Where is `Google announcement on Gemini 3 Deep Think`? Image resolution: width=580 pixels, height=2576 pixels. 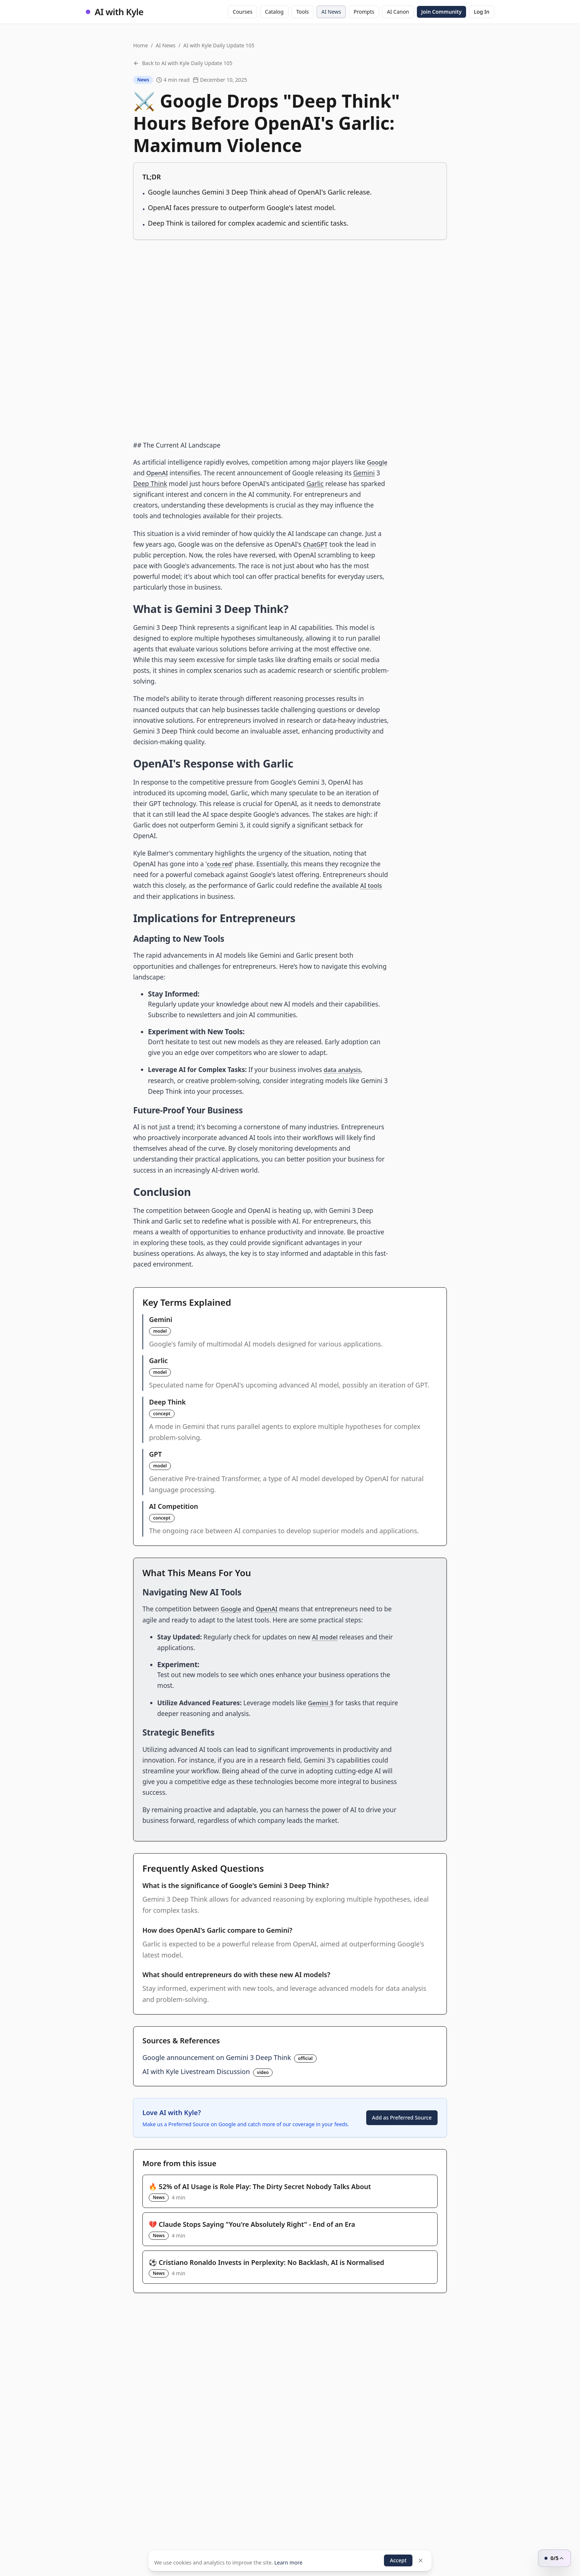 Google announcement on Gemini 3 Deep Think is located at coordinates (216, 2057).